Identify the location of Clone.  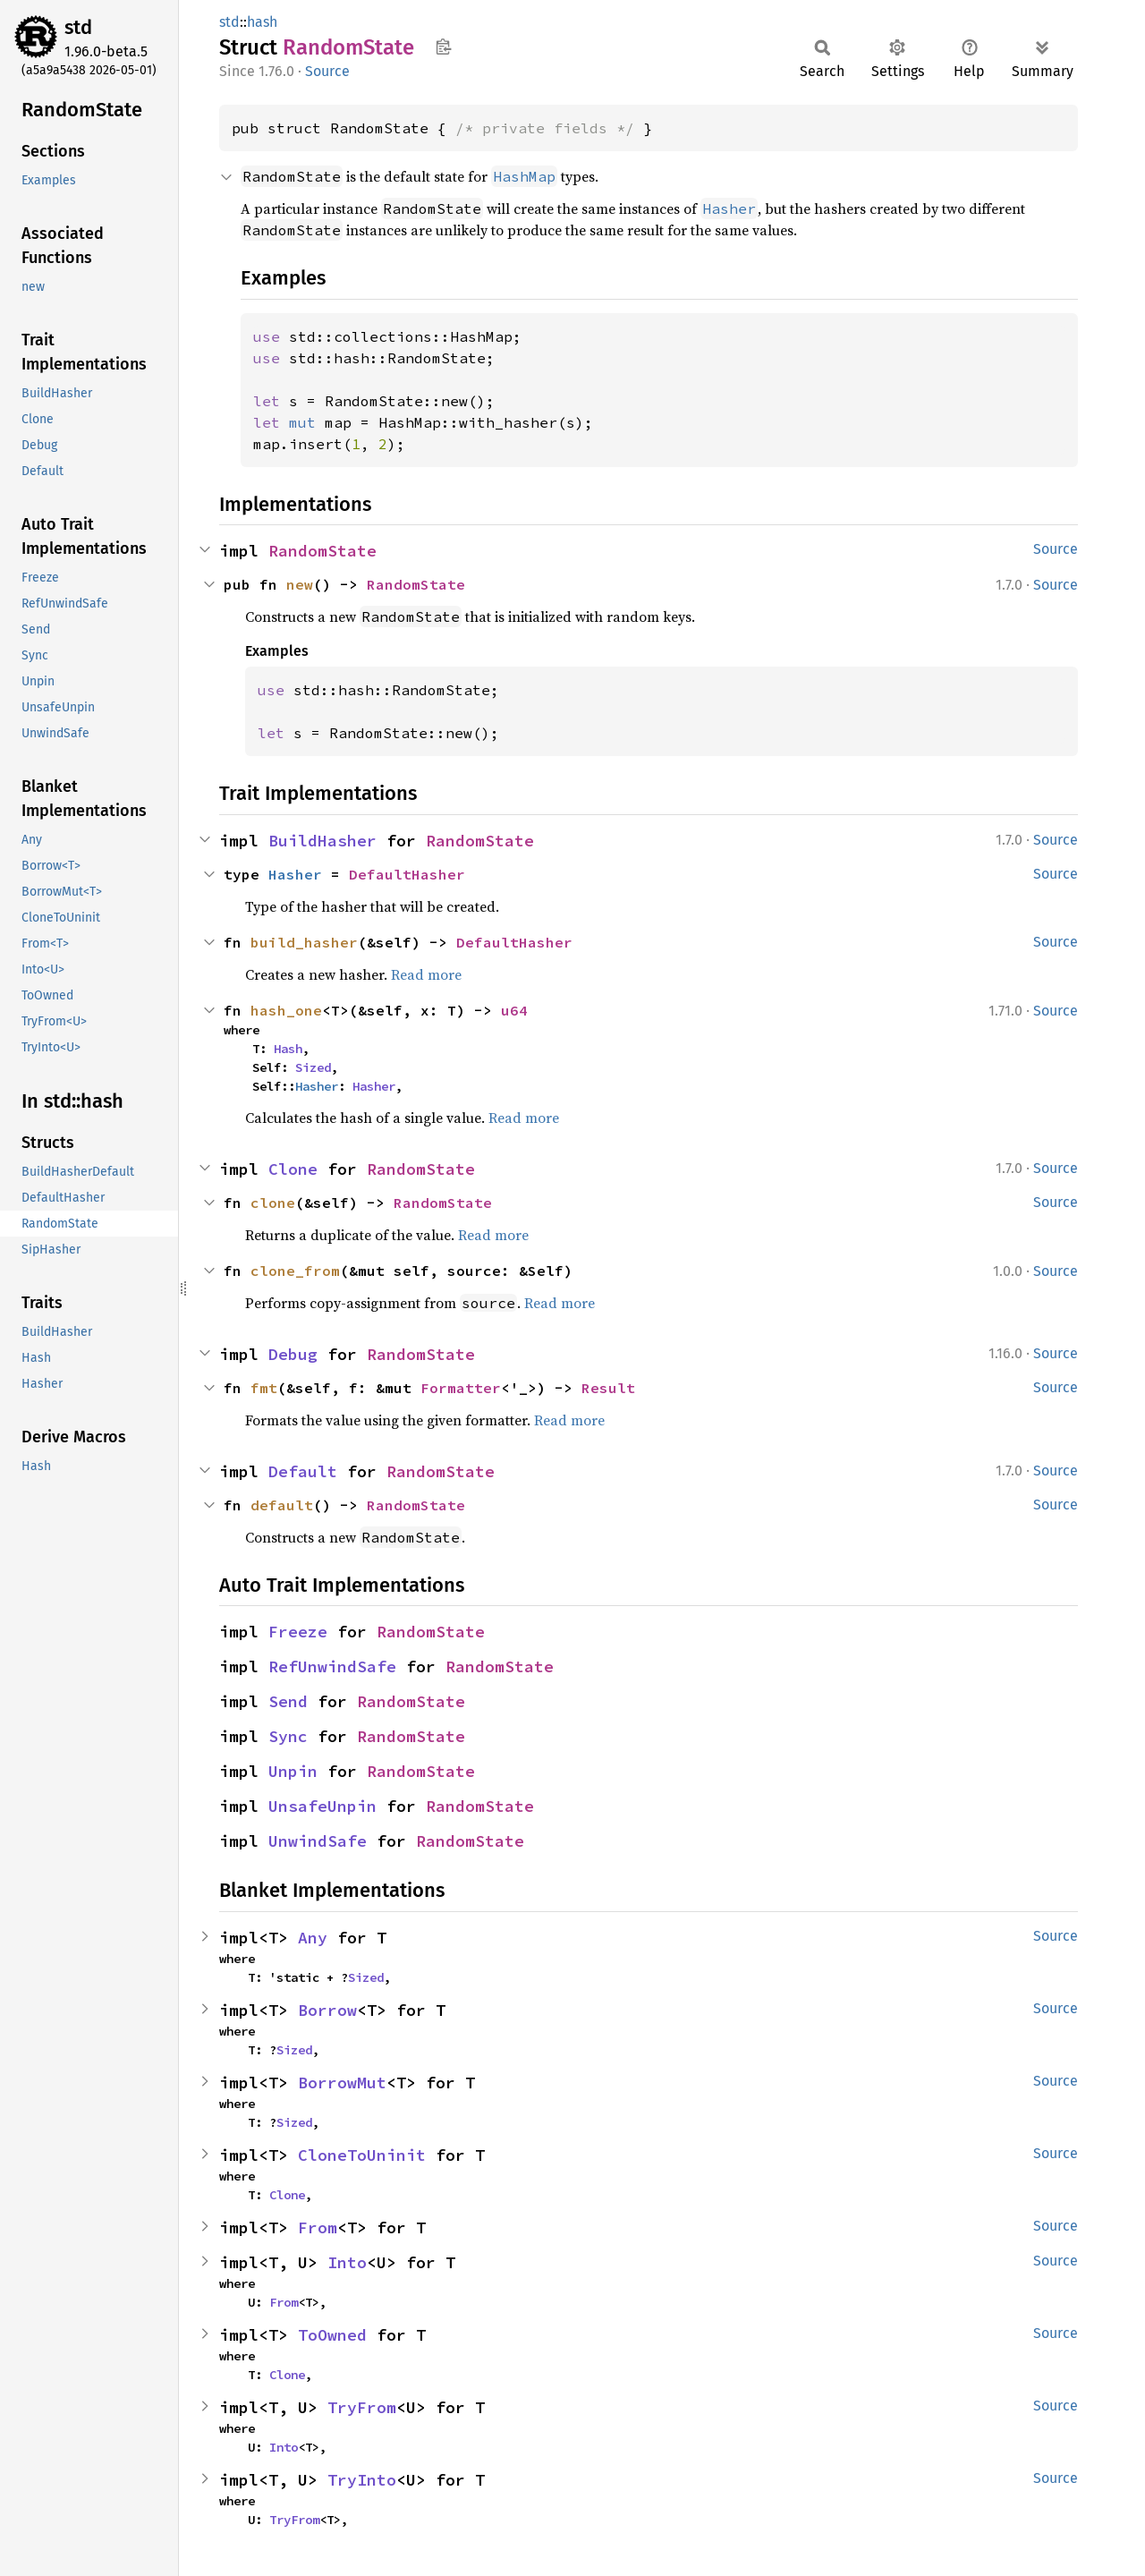
(293, 1169).